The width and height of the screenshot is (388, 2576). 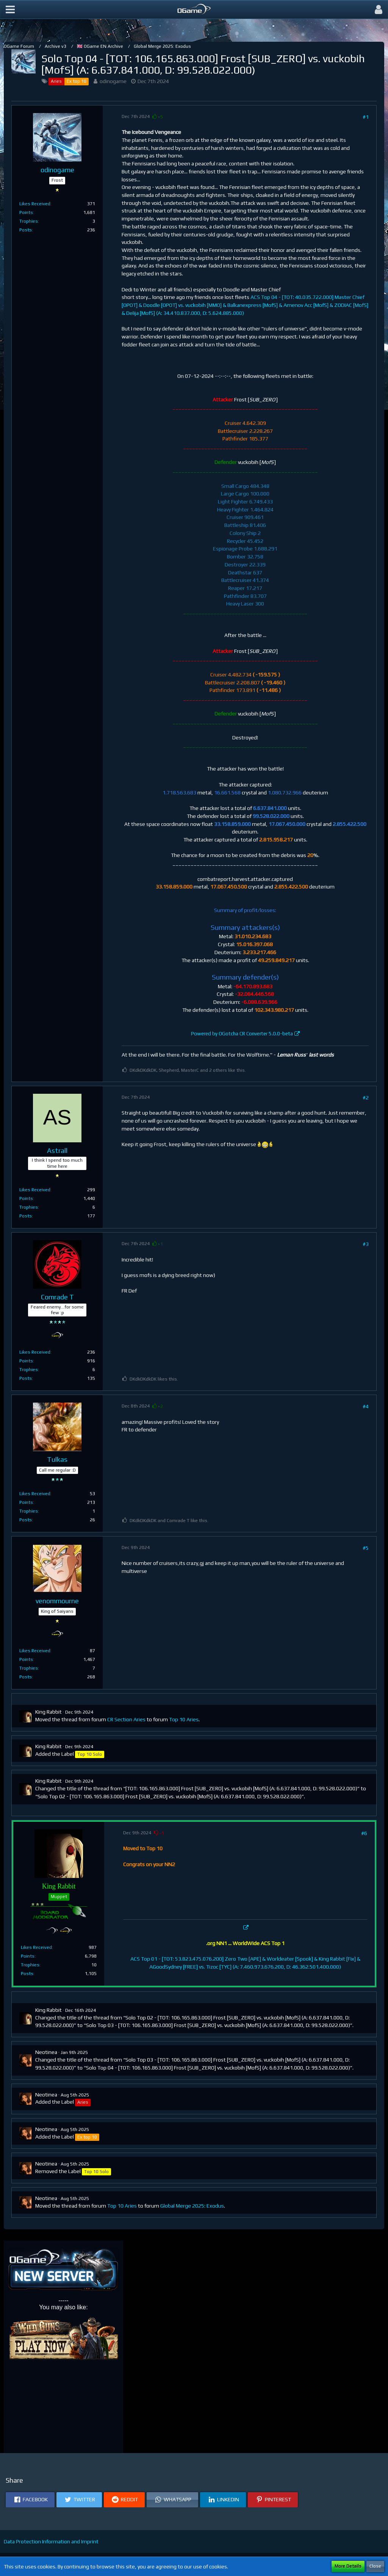 What do you see at coordinates (113, 81) in the screenshot?
I see `odinogame` at bounding box center [113, 81].